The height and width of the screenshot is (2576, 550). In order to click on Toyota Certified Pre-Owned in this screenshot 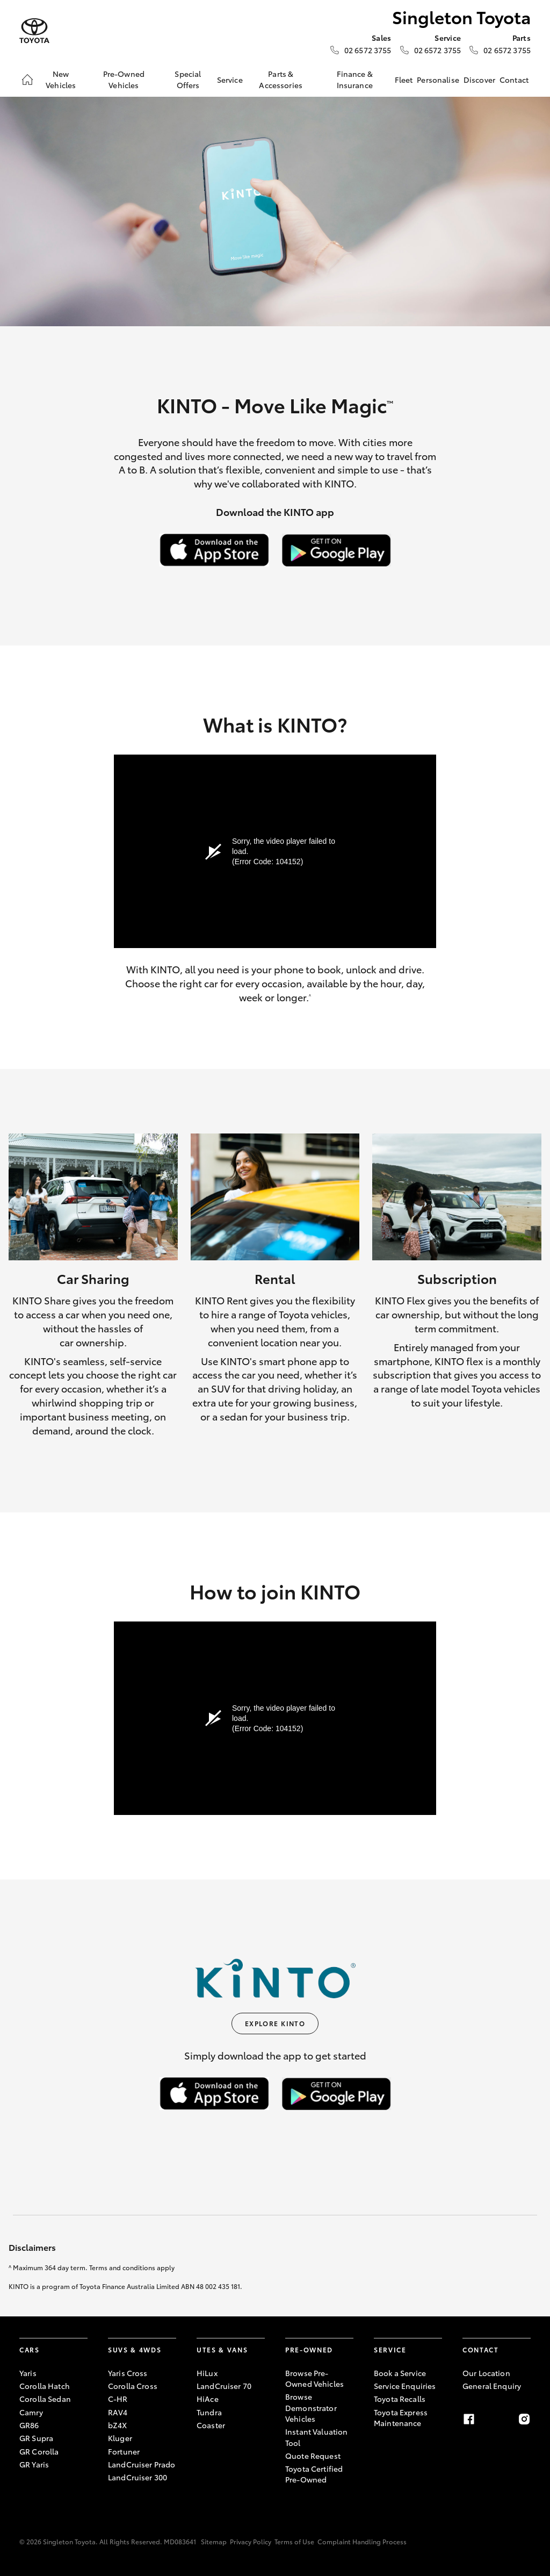, I will do `click(314, 2474)`.